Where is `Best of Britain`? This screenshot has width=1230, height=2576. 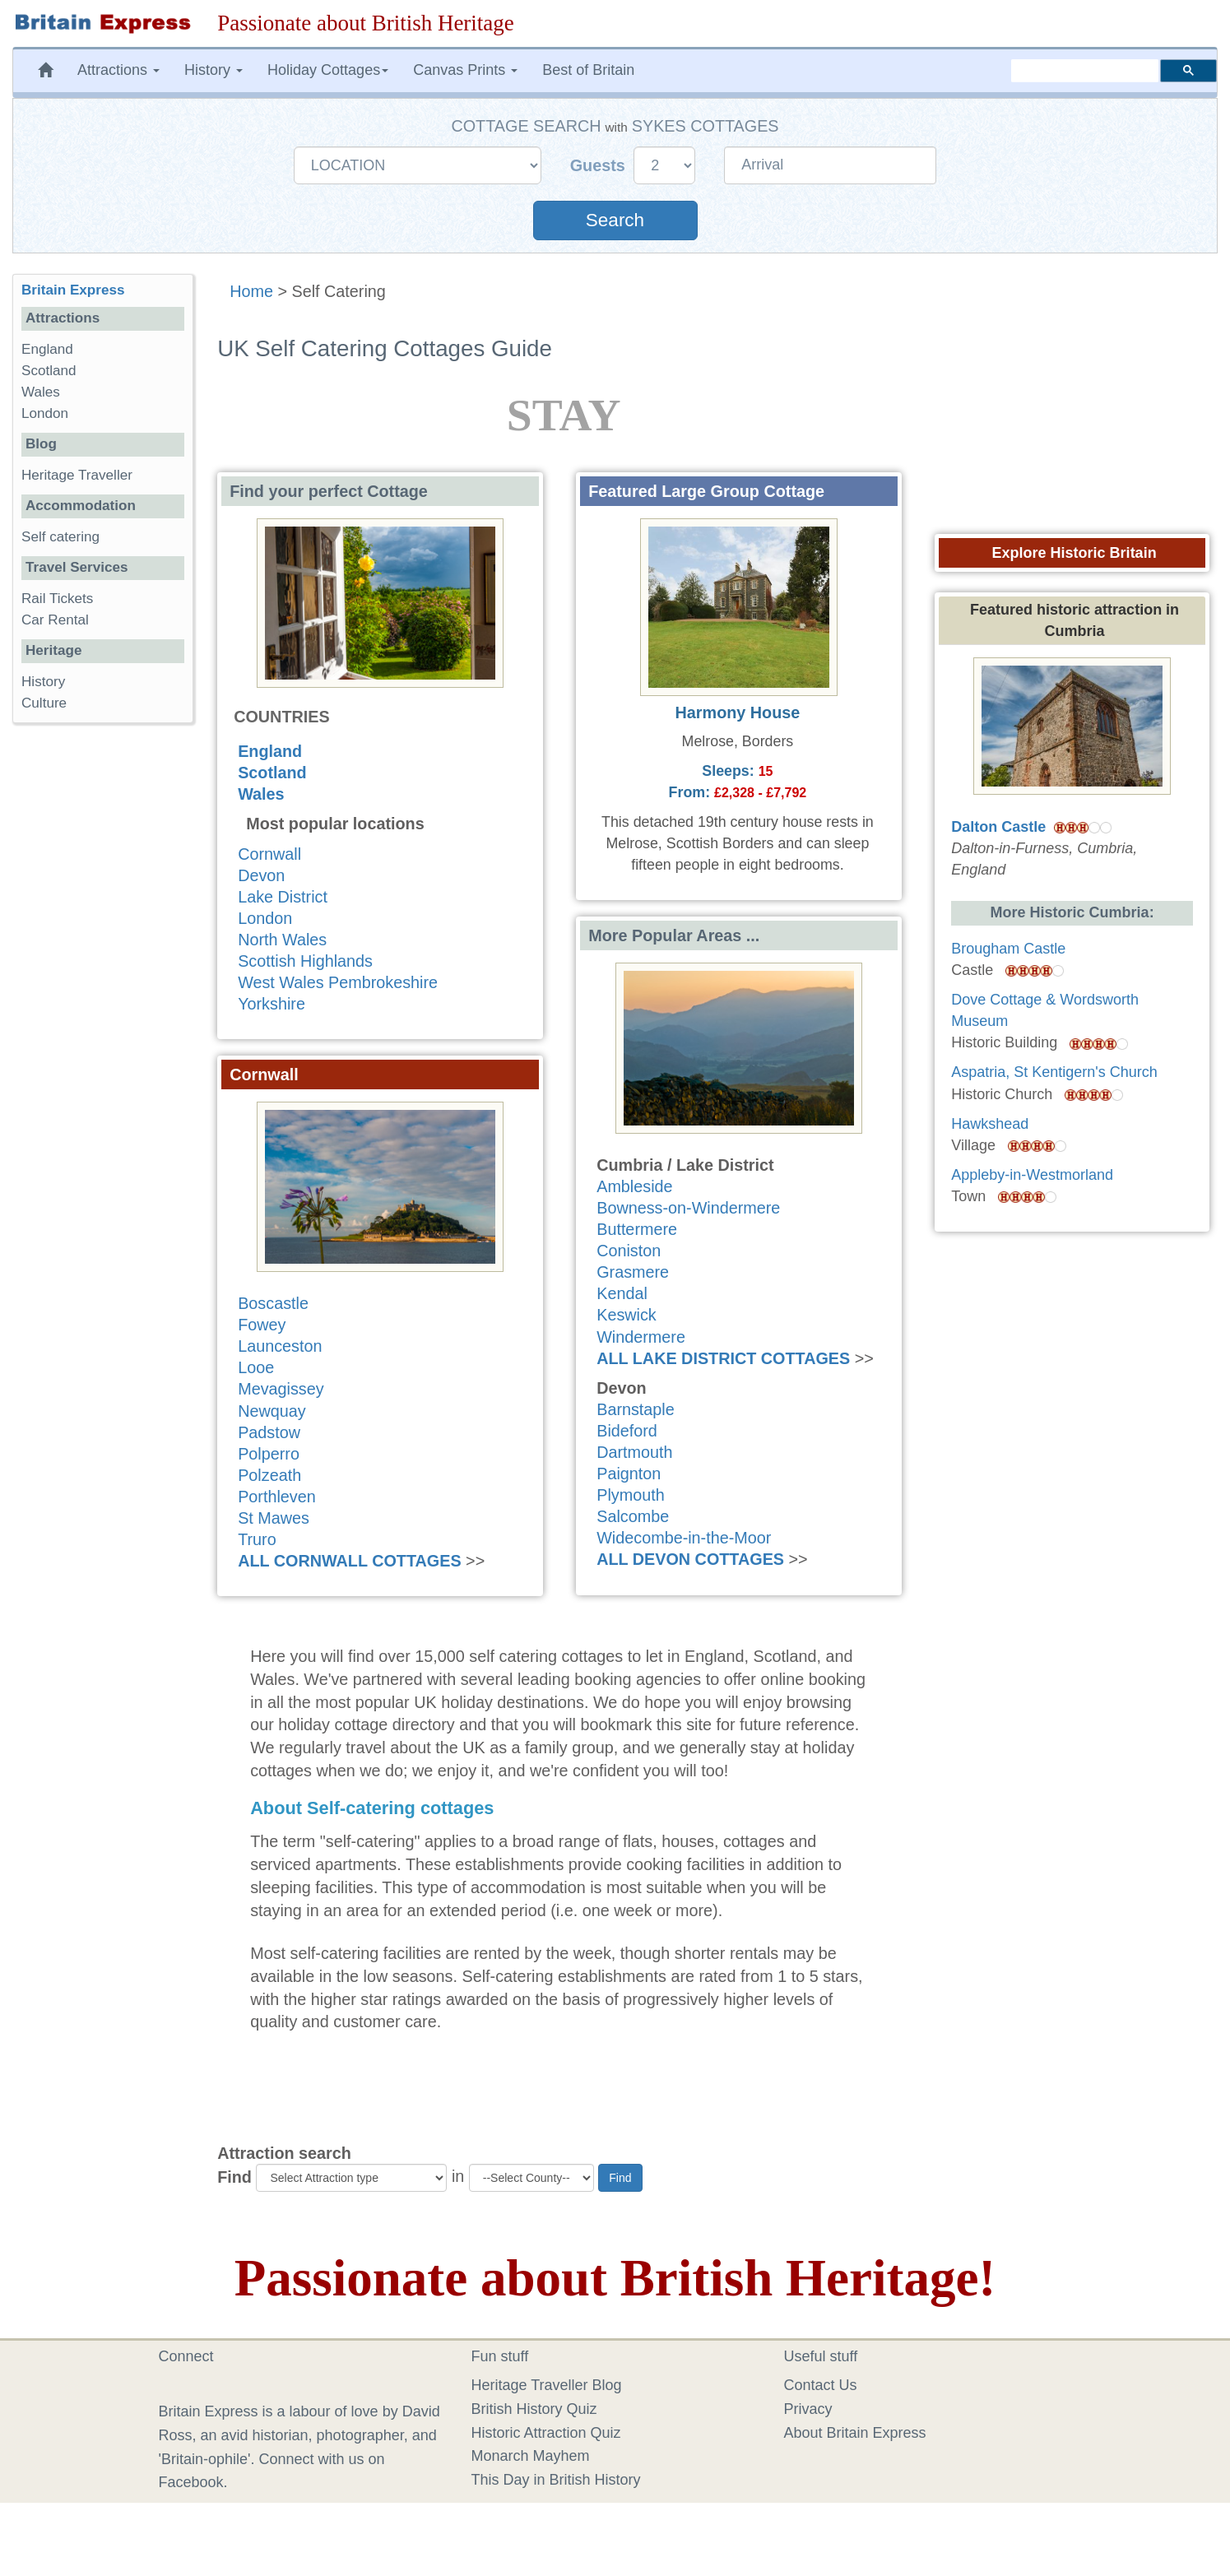
Best of Britain is located at coordinates (588, 70).